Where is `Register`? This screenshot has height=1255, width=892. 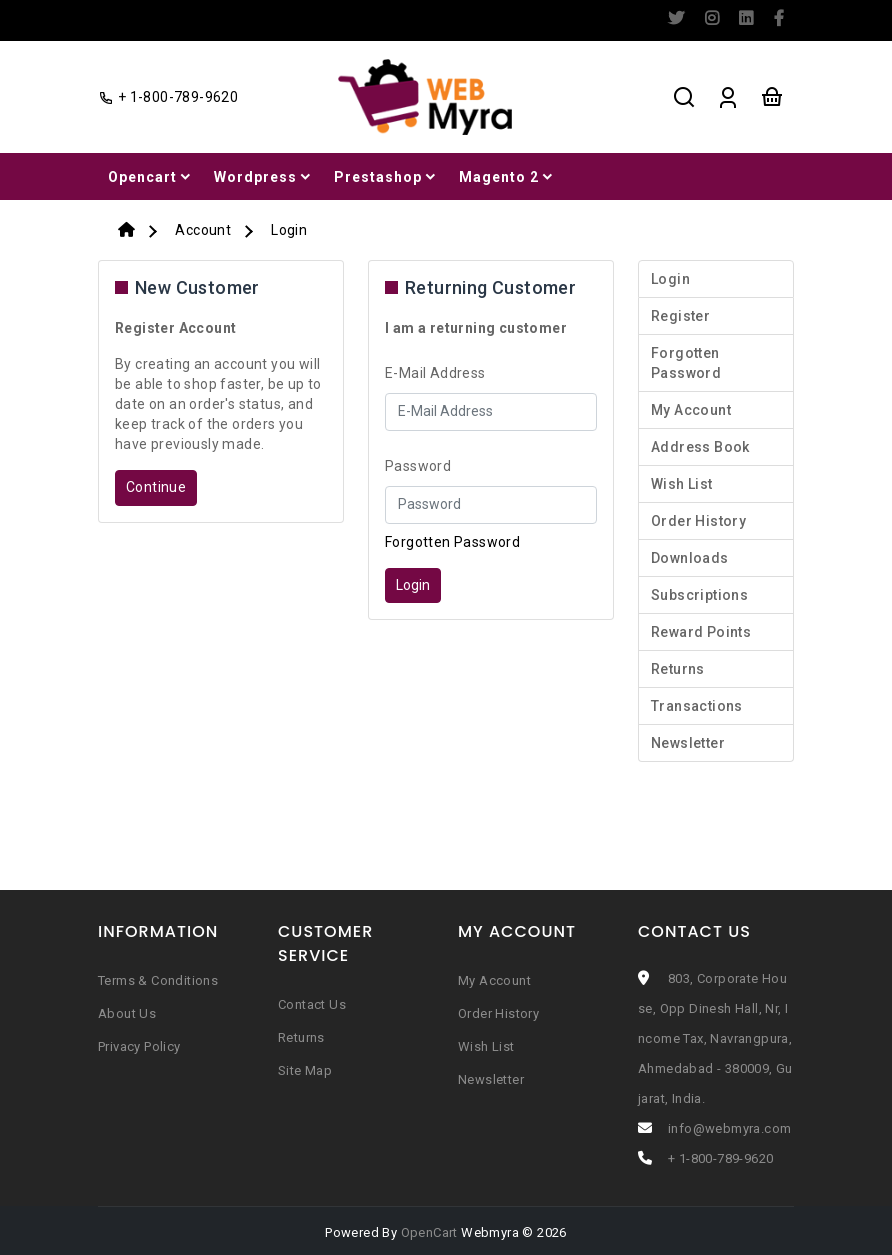
Register is located at coordinates (680, 316).